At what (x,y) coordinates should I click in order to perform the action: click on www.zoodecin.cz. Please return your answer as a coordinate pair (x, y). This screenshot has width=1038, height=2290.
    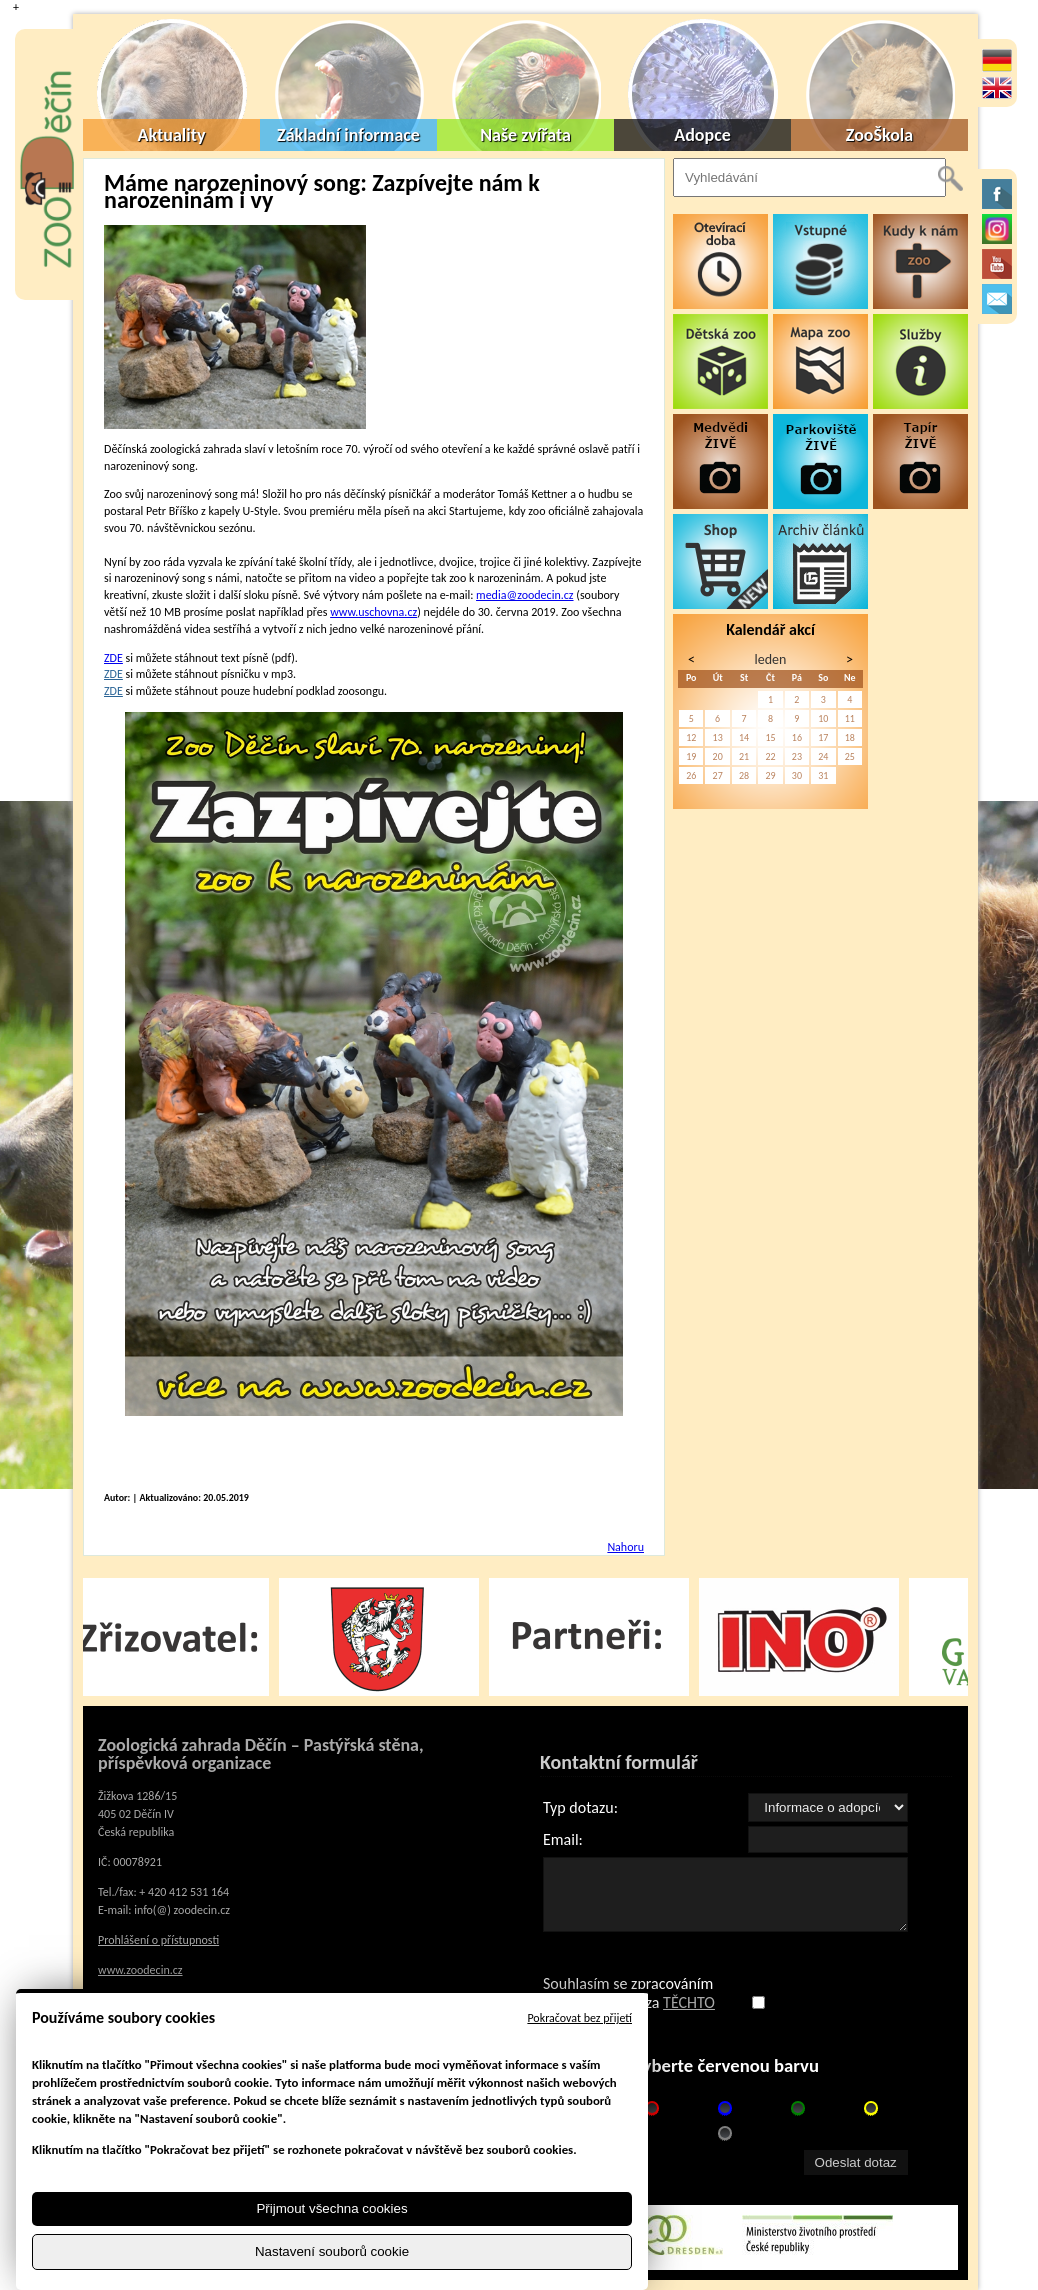
    Looking at the image, I should click on (140, 1970).